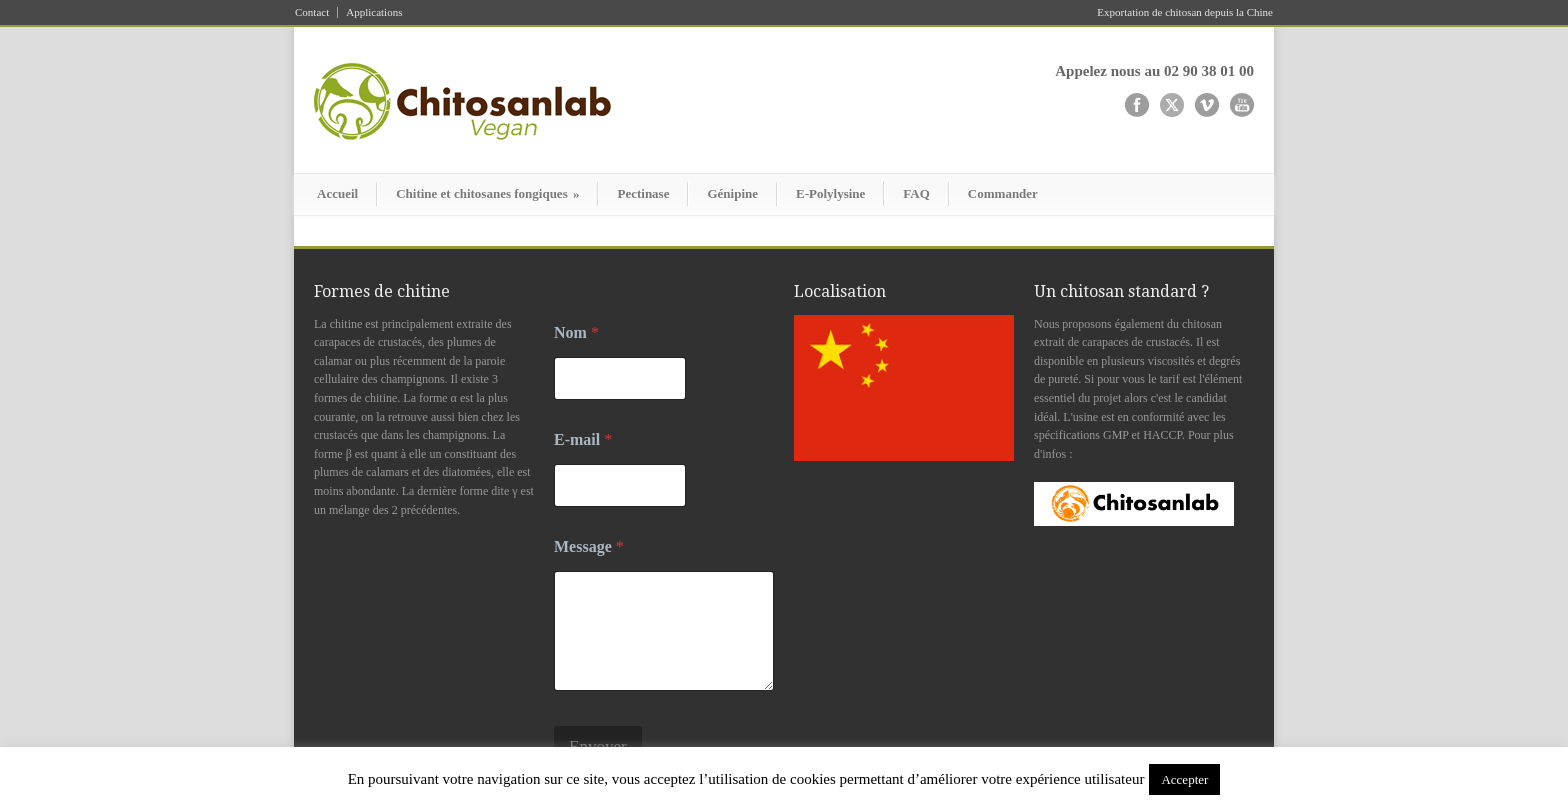 The image size is (1568, 807). Describe the element at coordinates (1003, 193) in the screenshot. I see `Commander` at that location.